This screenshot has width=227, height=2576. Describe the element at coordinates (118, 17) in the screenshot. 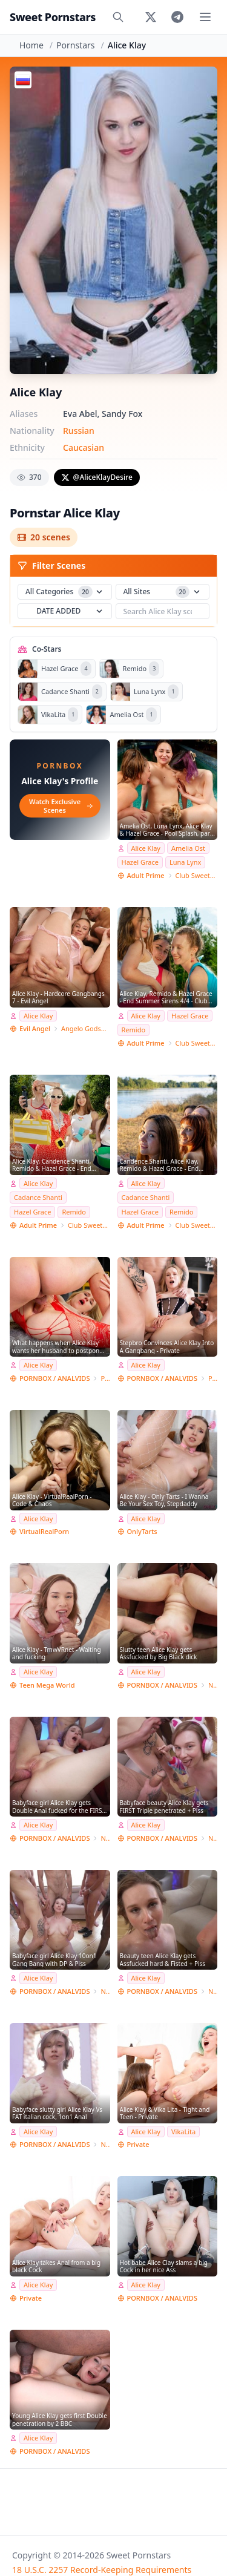

I see `[Search]` at that location.